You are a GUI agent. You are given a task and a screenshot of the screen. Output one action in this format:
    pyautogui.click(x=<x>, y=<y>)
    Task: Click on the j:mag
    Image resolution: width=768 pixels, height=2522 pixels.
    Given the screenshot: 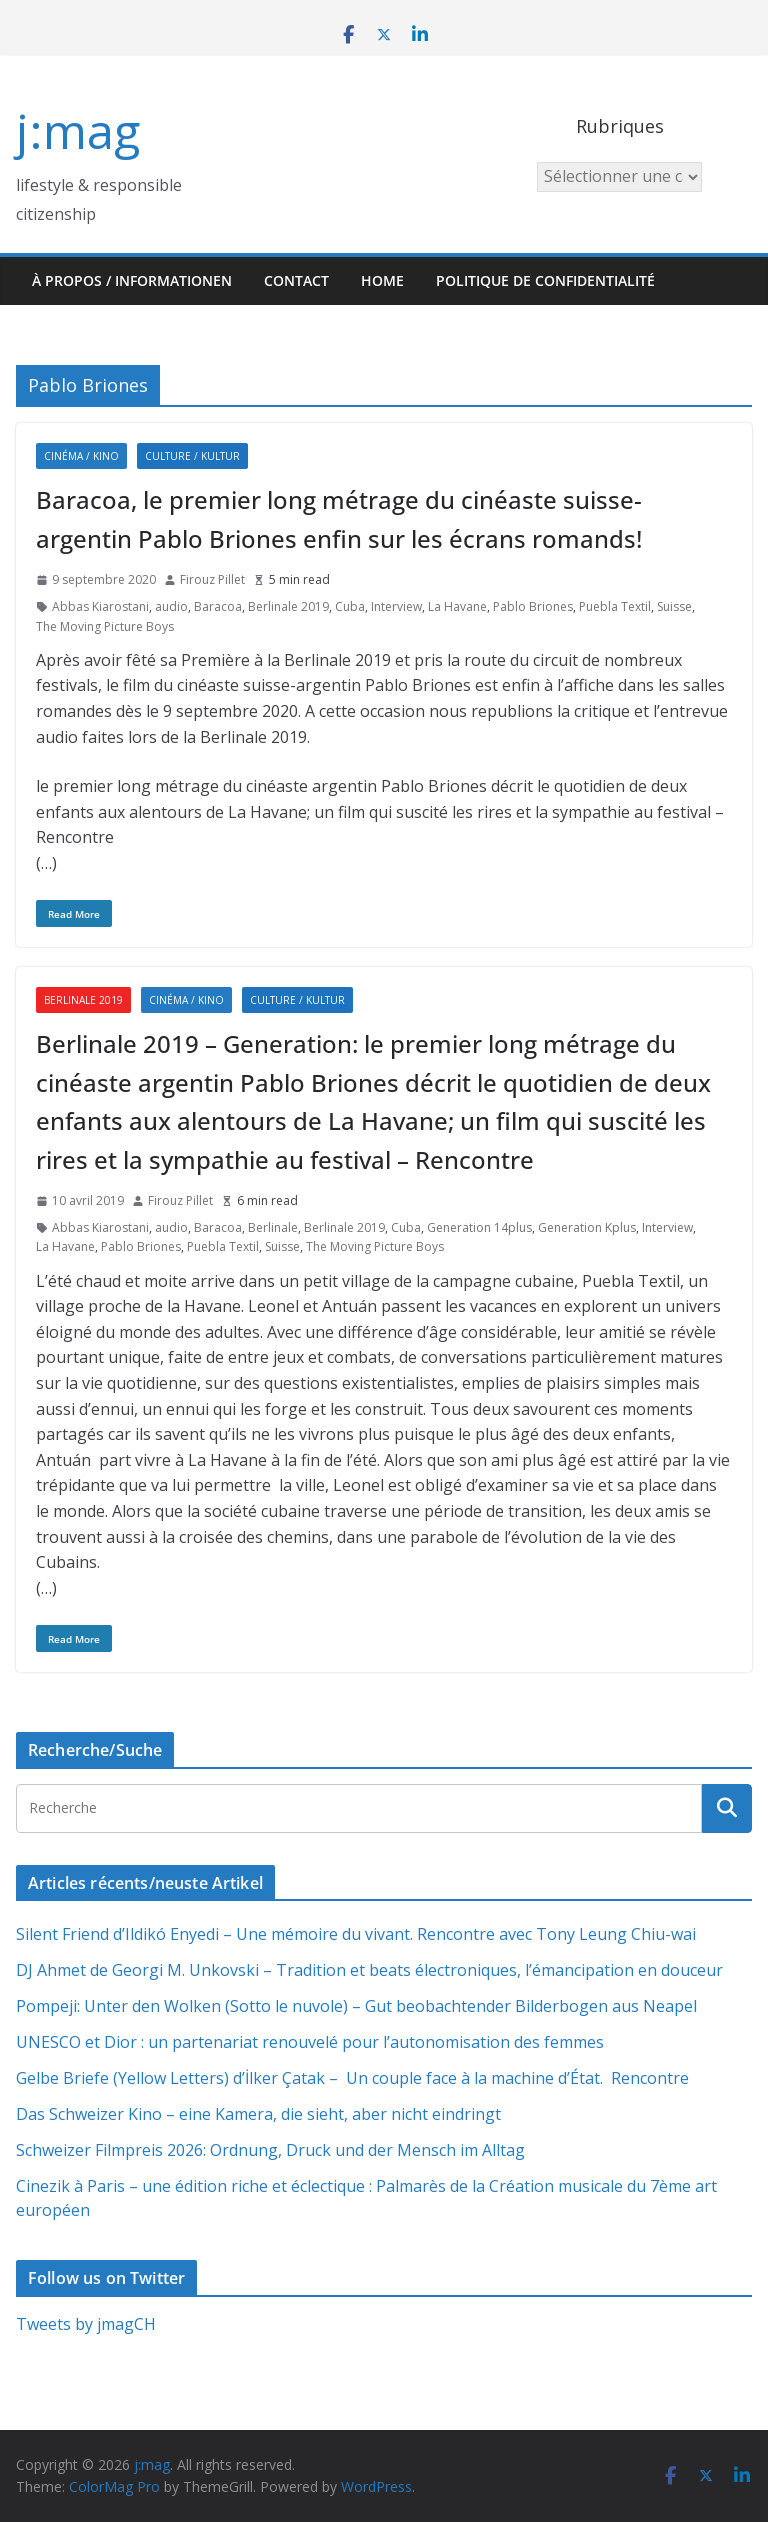 What is the action you would take?
    pyautogui.click(x=78, y=130)
    